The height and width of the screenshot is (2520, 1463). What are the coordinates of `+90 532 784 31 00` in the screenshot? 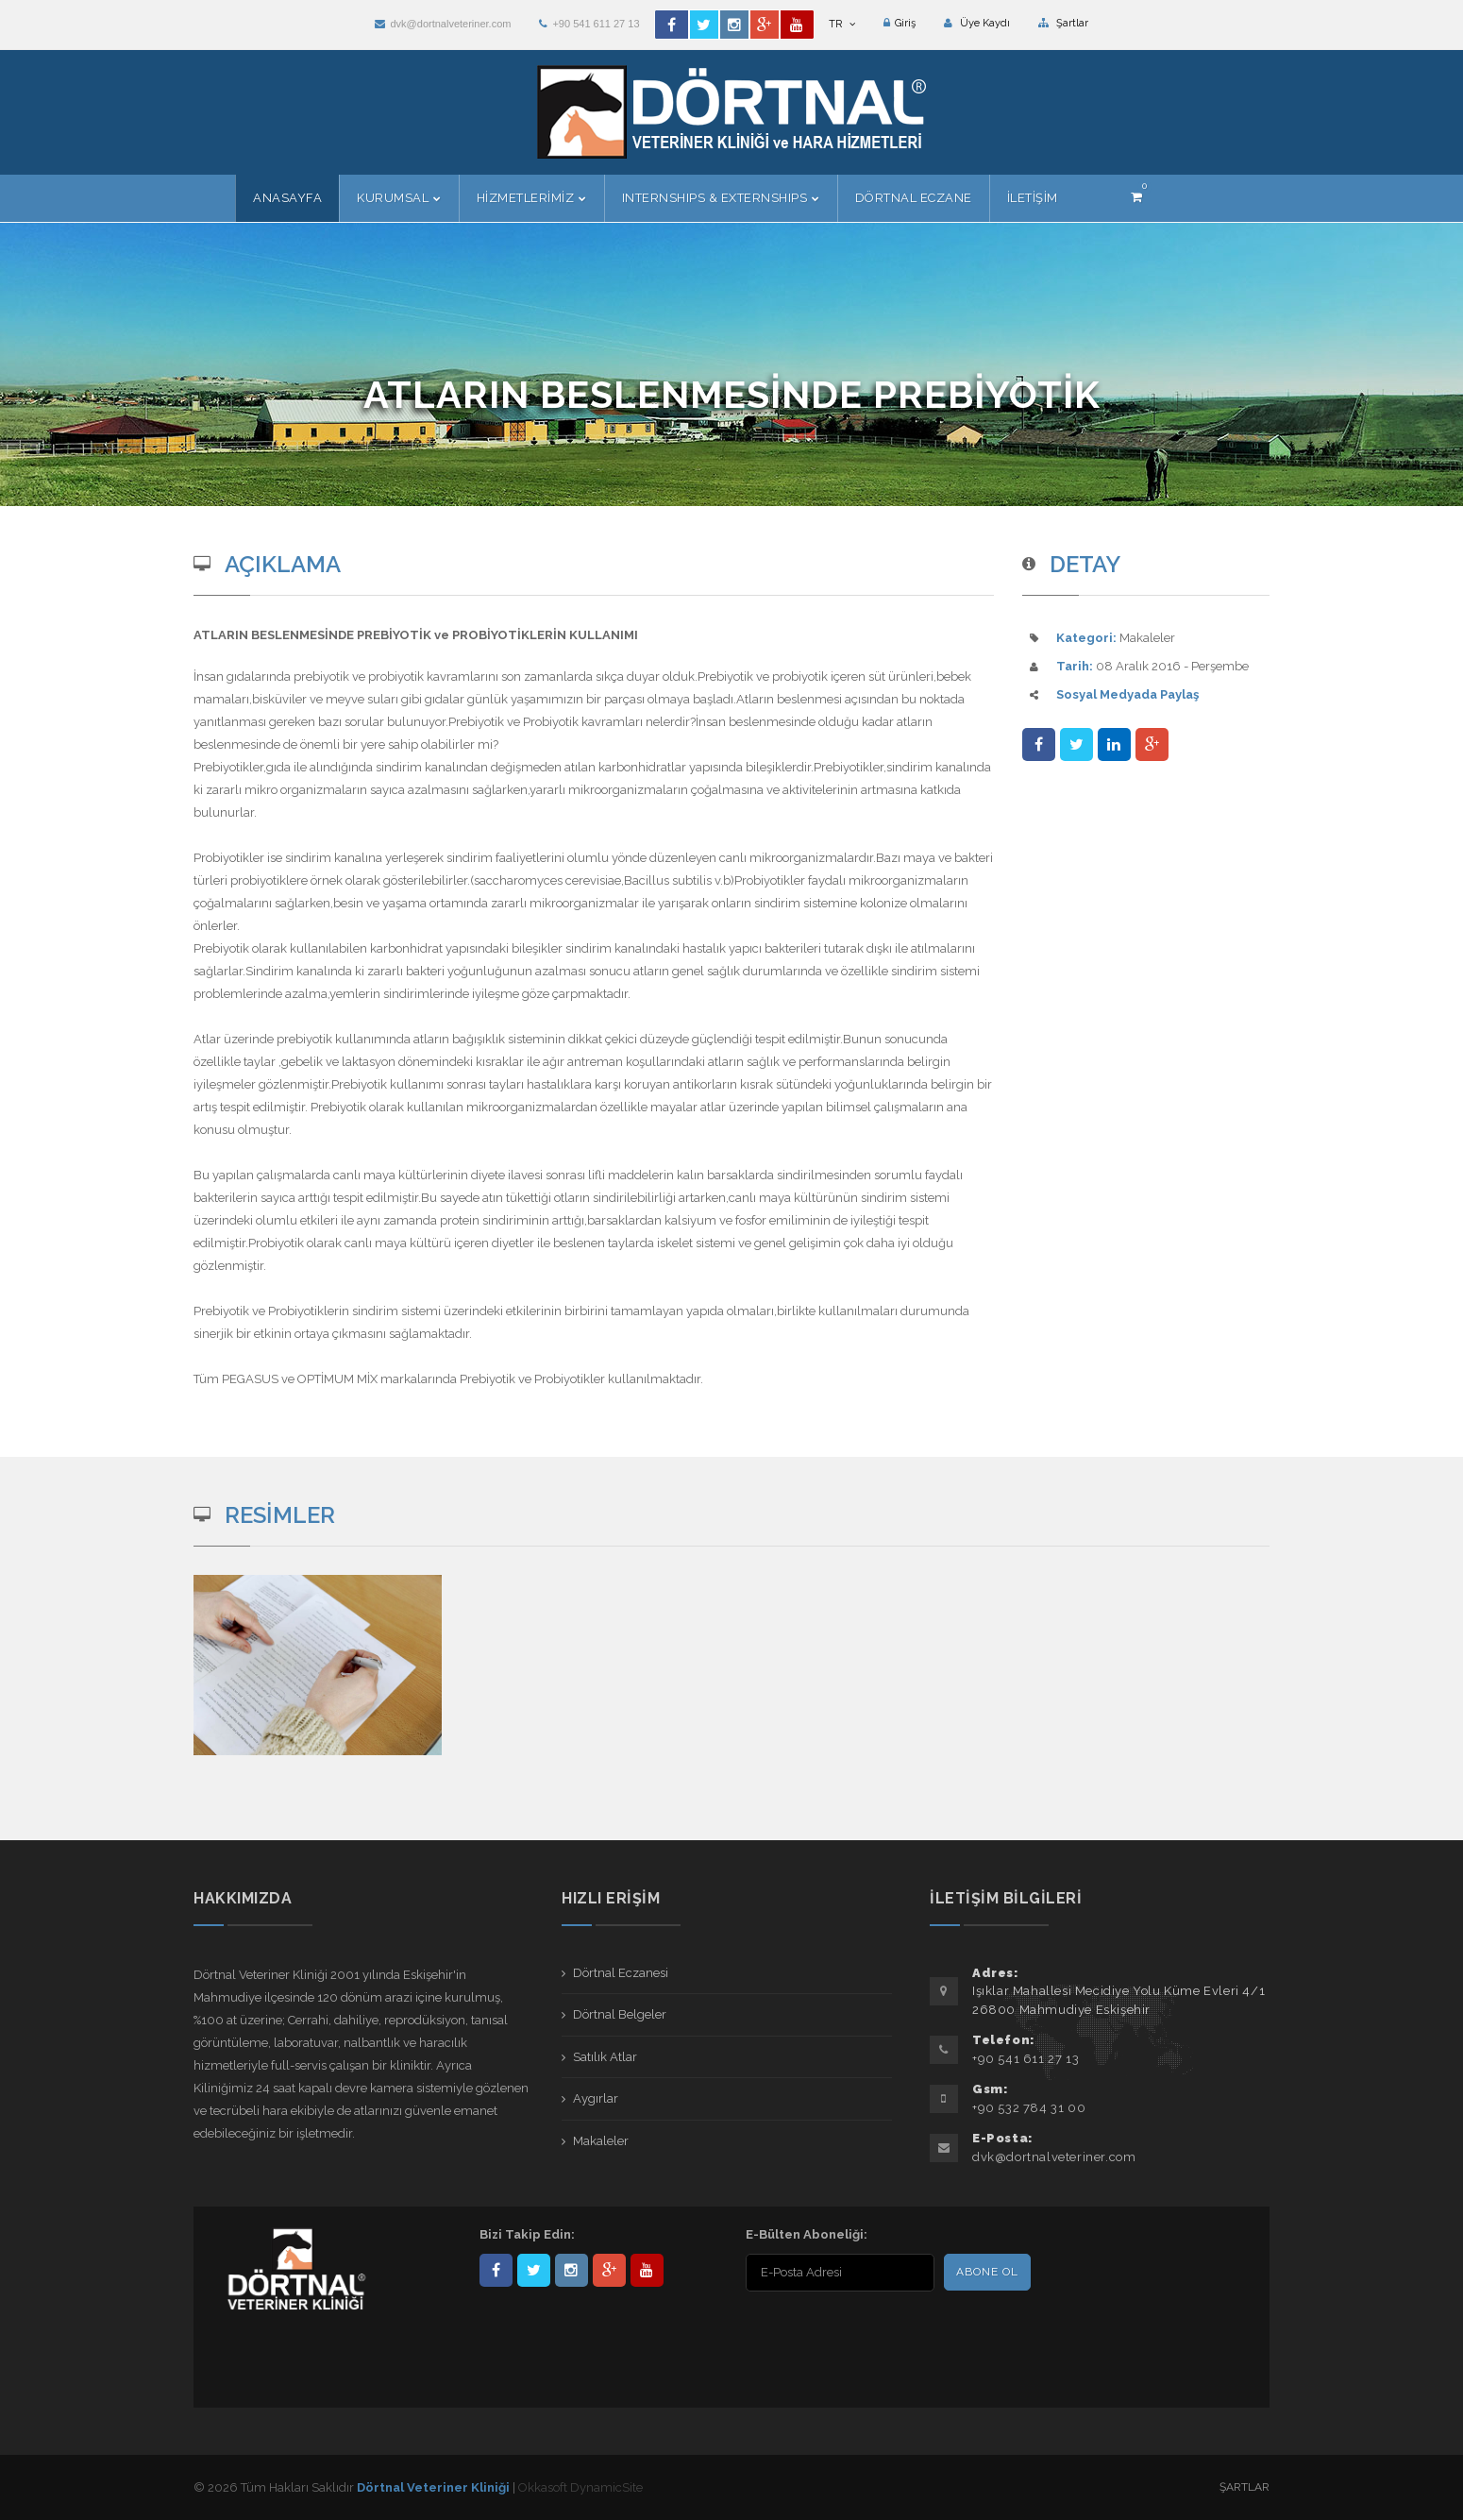 It's located at (1028, 2108).